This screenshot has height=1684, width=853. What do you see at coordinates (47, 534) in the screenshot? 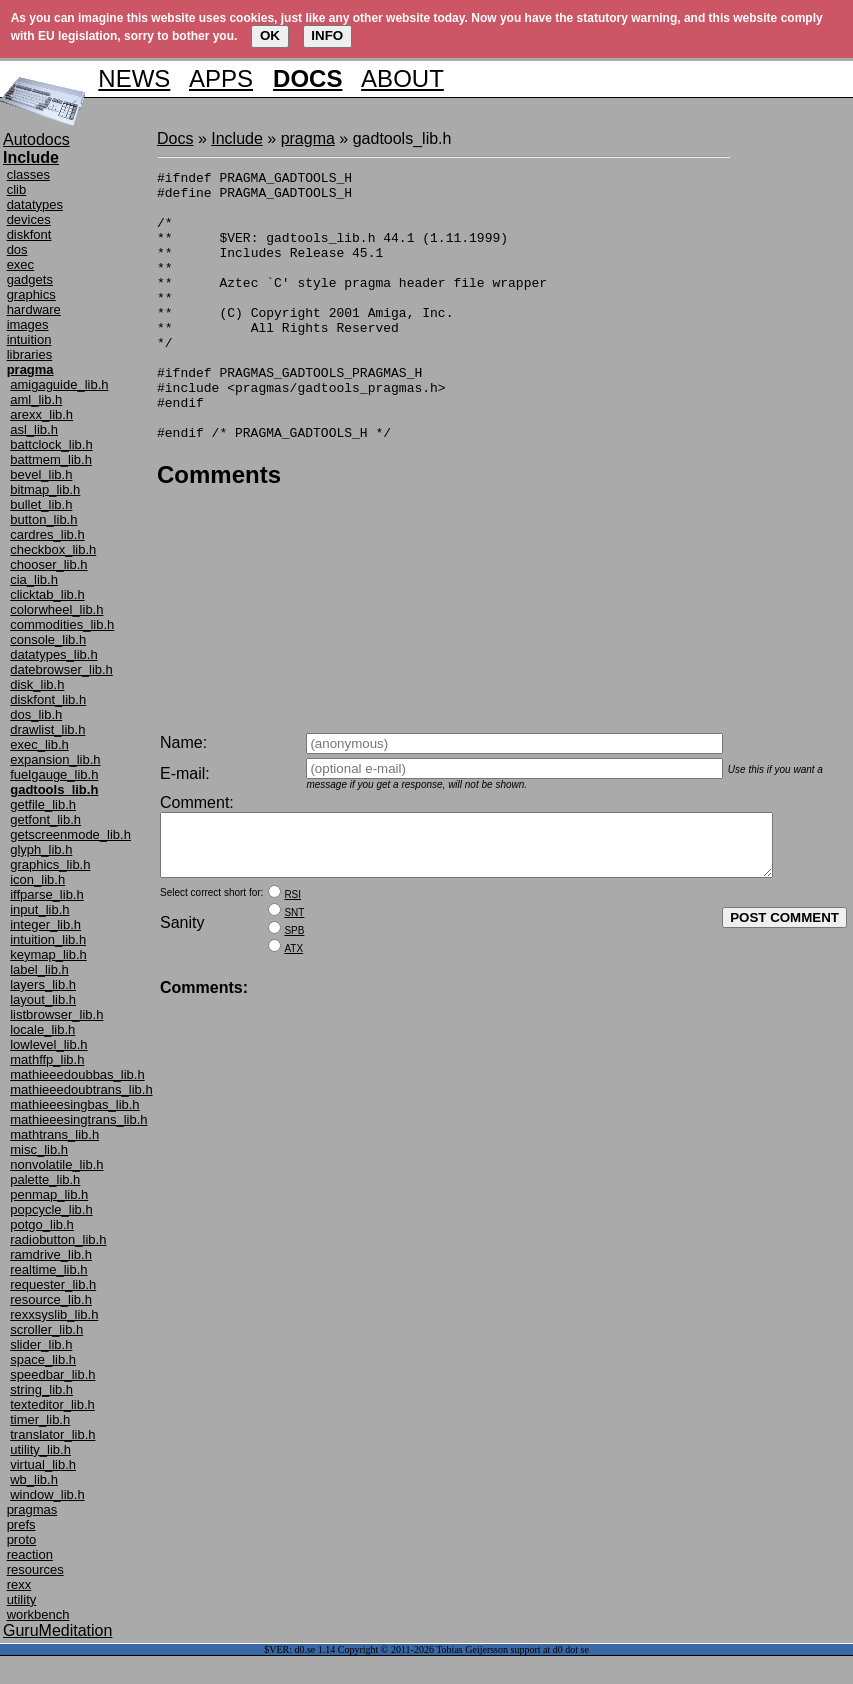
I see `cardres_lib.h` at bounding box center [47, 534].